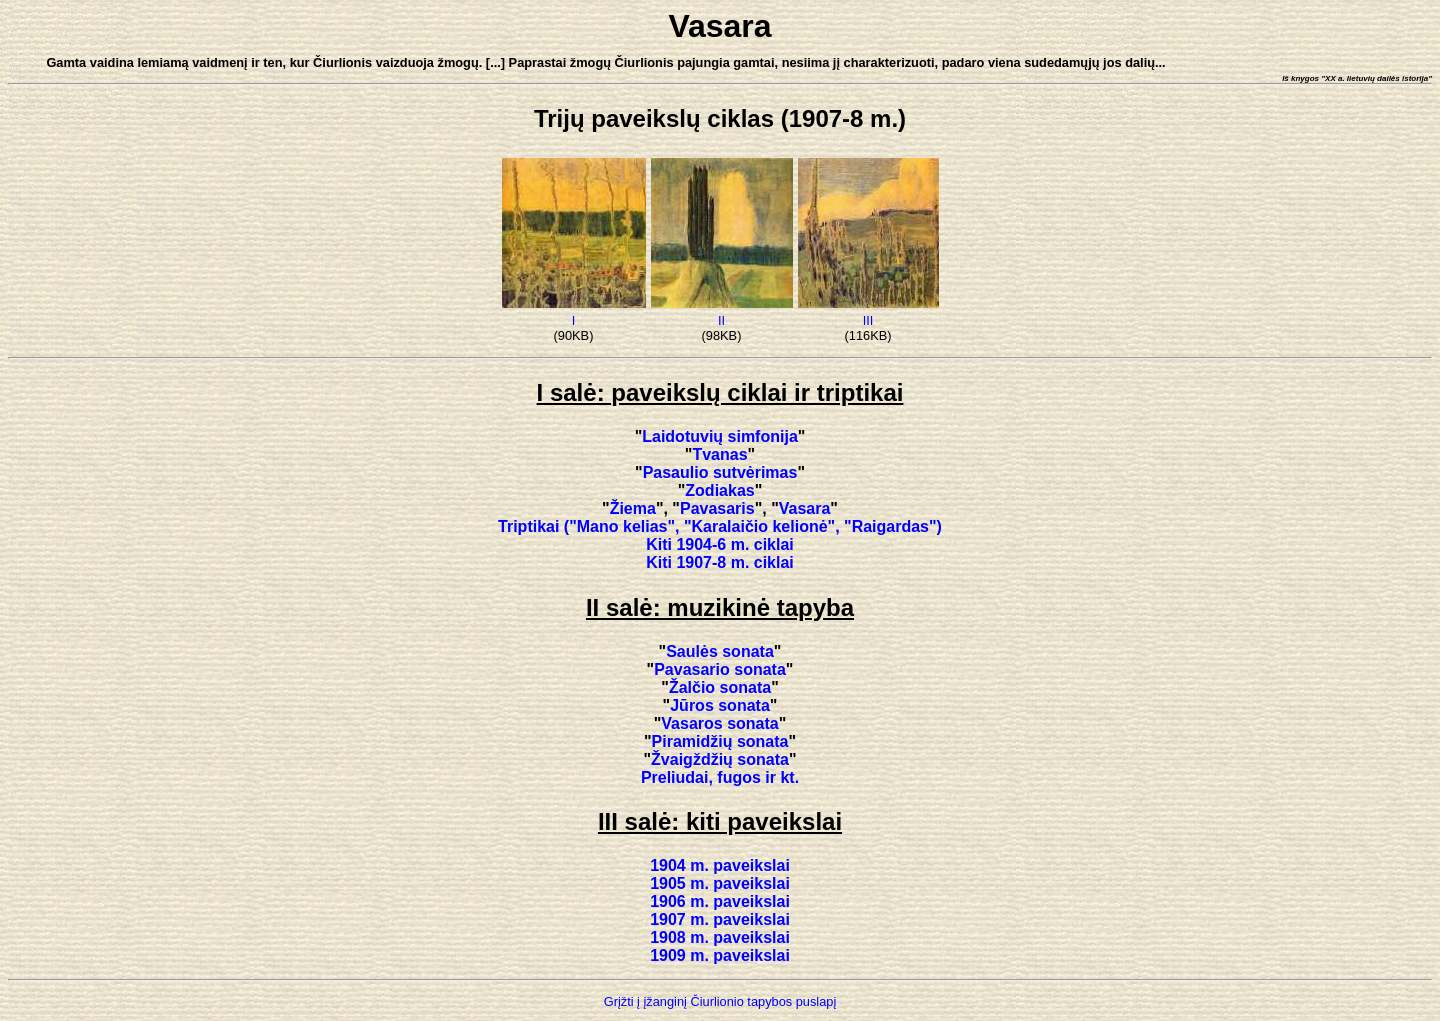 The height and width of the screenshot is (1021, 1440). Describe the element at coordinates (720, 955) in the screenshot. I see `1909 m. paveikslai` at that location.